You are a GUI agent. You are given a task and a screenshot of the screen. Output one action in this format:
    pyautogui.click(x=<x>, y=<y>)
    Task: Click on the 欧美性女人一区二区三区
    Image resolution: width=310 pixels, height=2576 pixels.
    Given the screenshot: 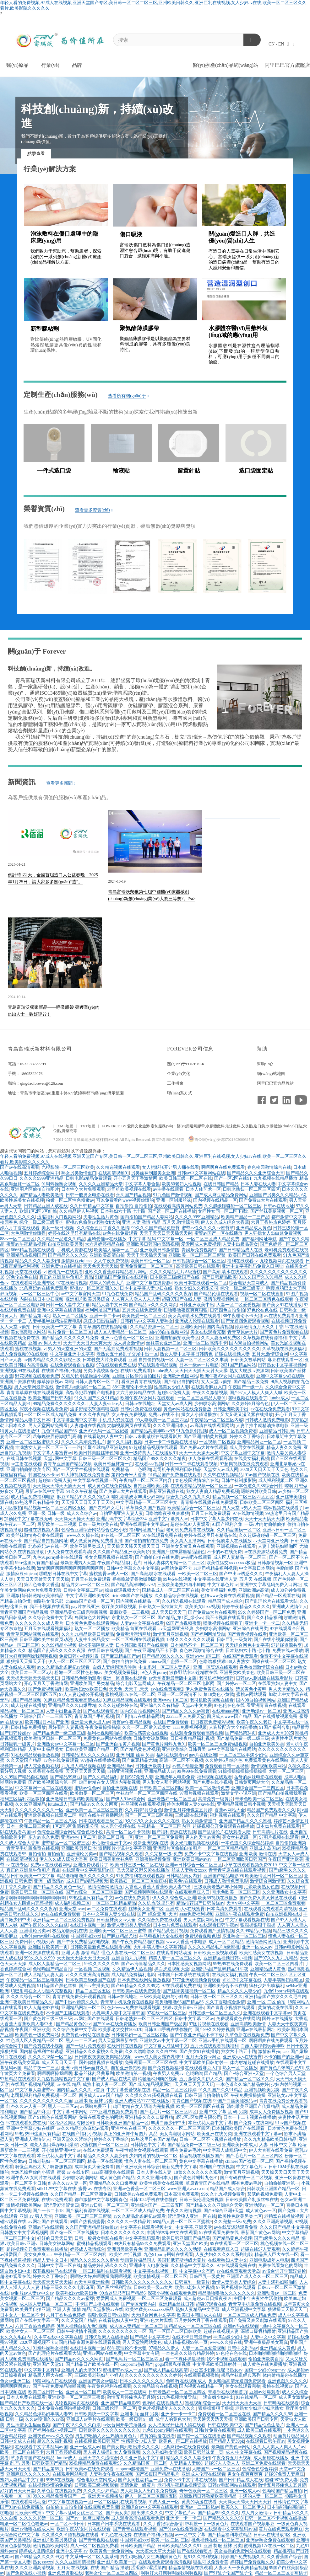 What is the action you would take?
    pyautogui.click(x=30, y=2331)
    